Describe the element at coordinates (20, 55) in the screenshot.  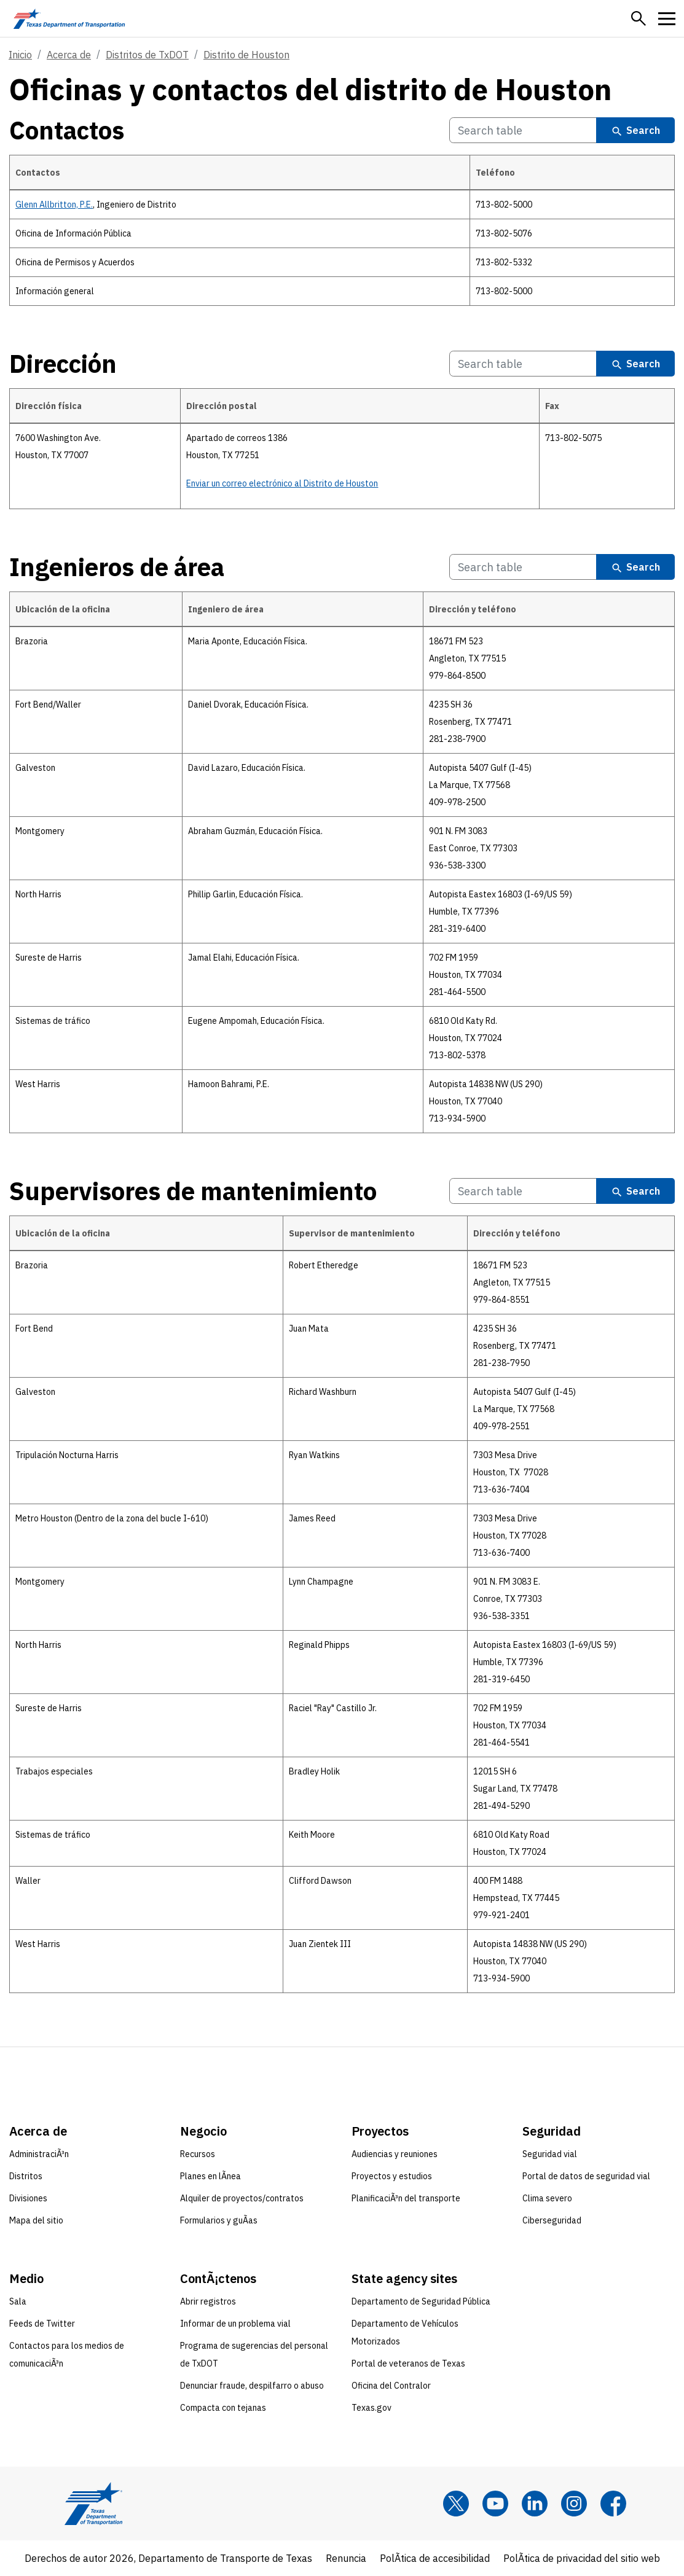
I see `Inicio` at that location.